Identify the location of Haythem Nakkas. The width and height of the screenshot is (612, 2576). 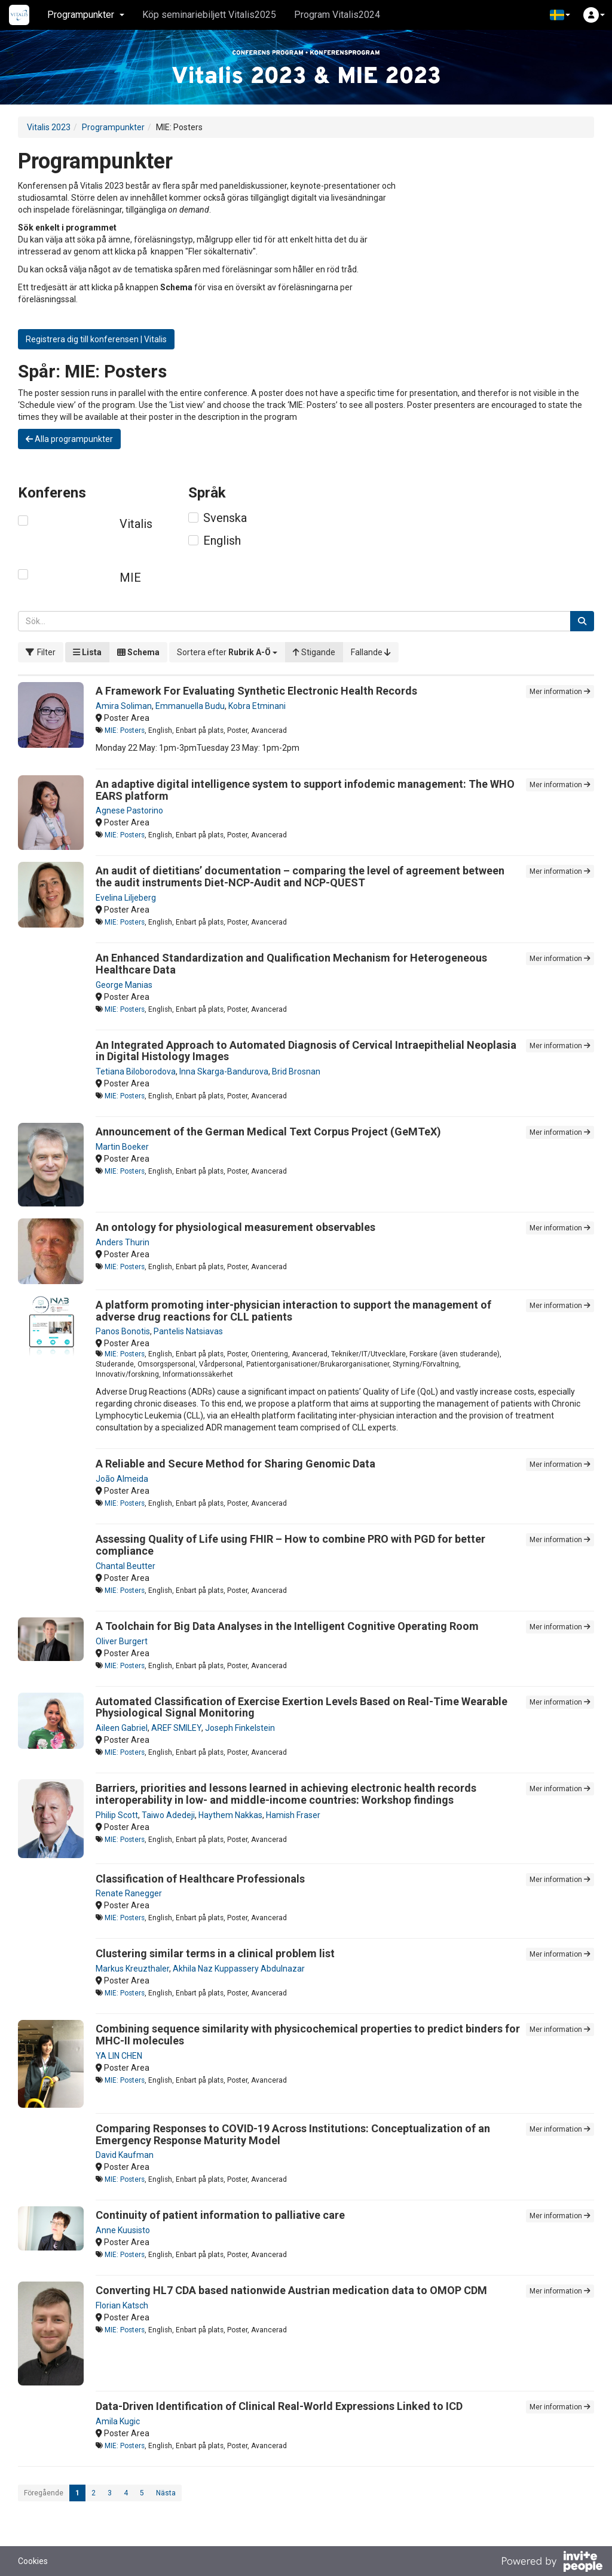
(230, 1815).